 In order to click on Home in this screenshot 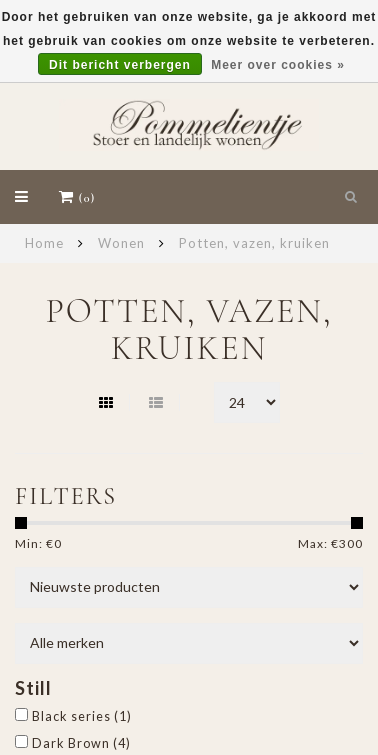, I will do `click(44, 243)`.